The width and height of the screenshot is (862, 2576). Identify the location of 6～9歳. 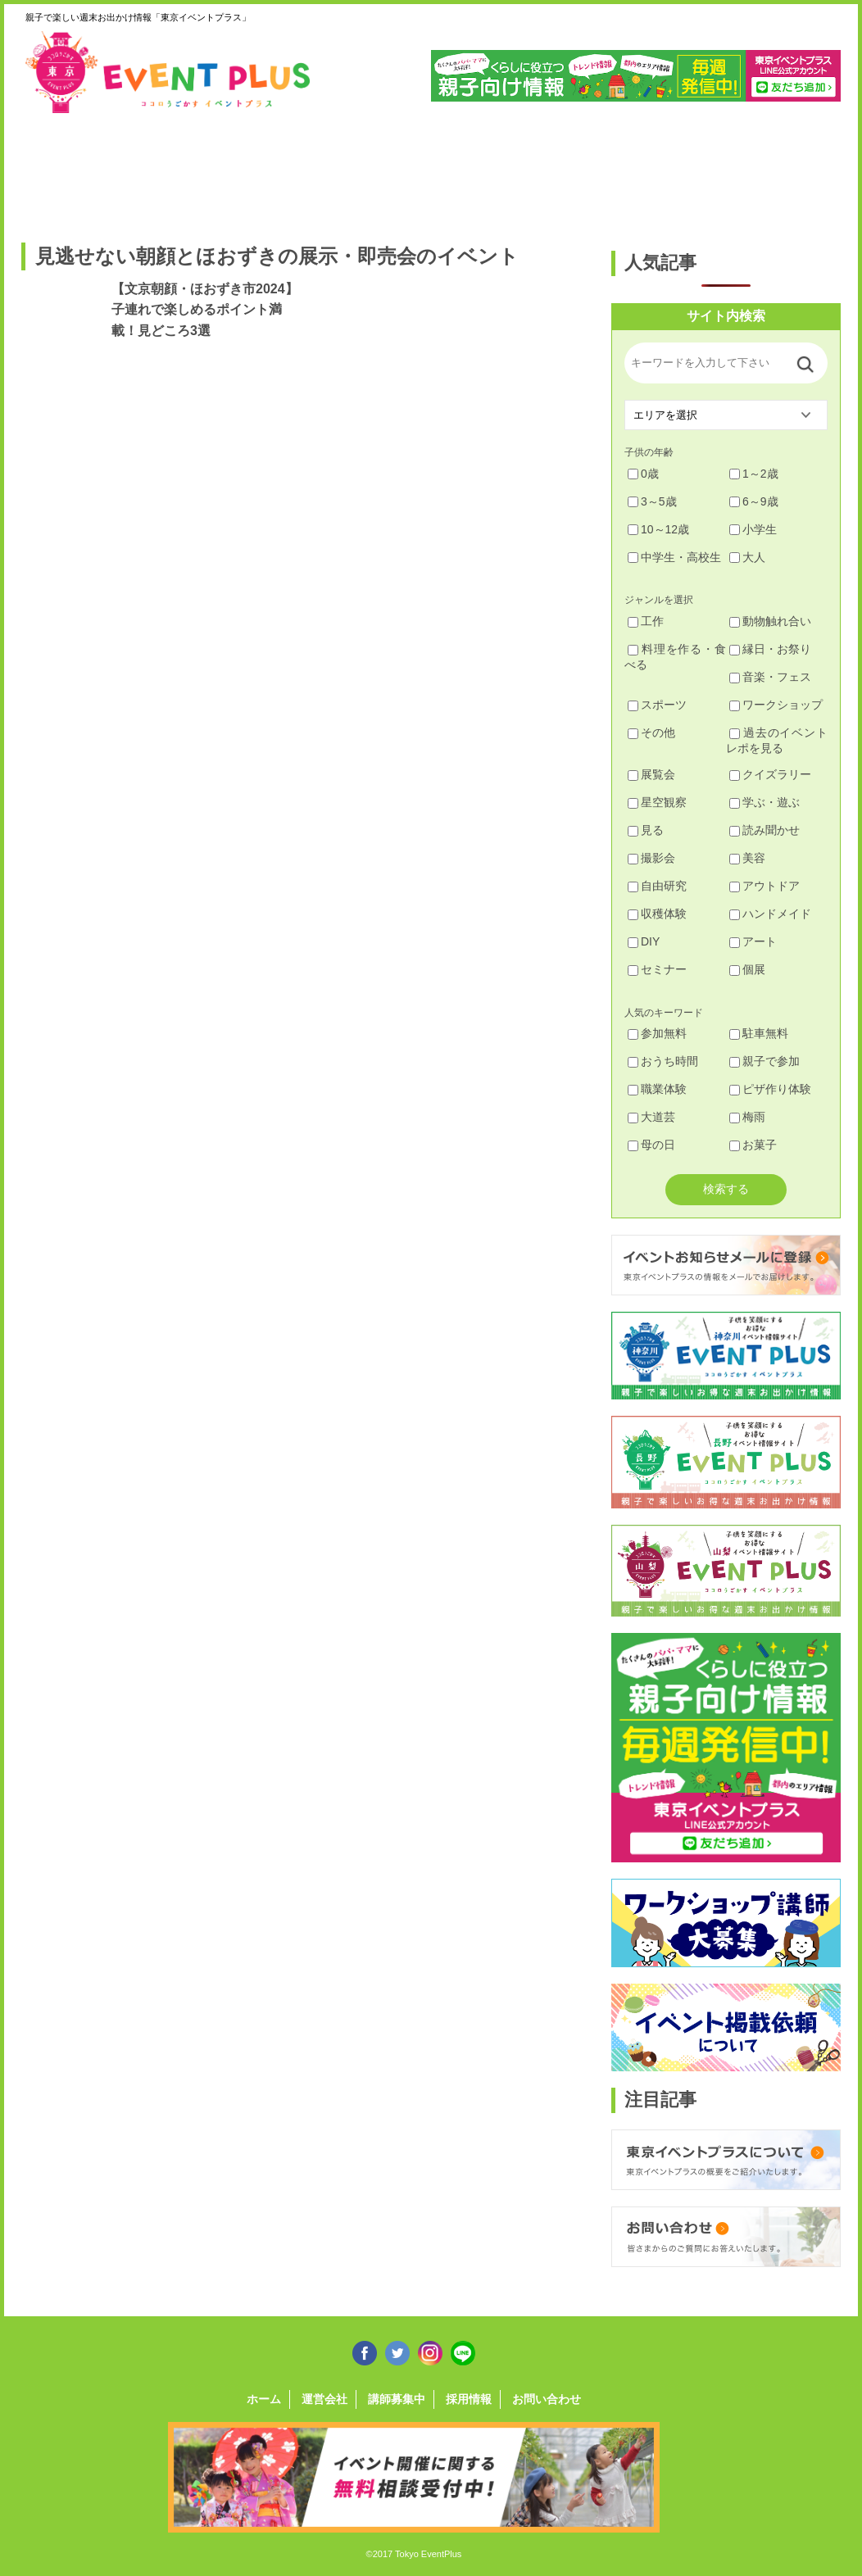
(753, 501).